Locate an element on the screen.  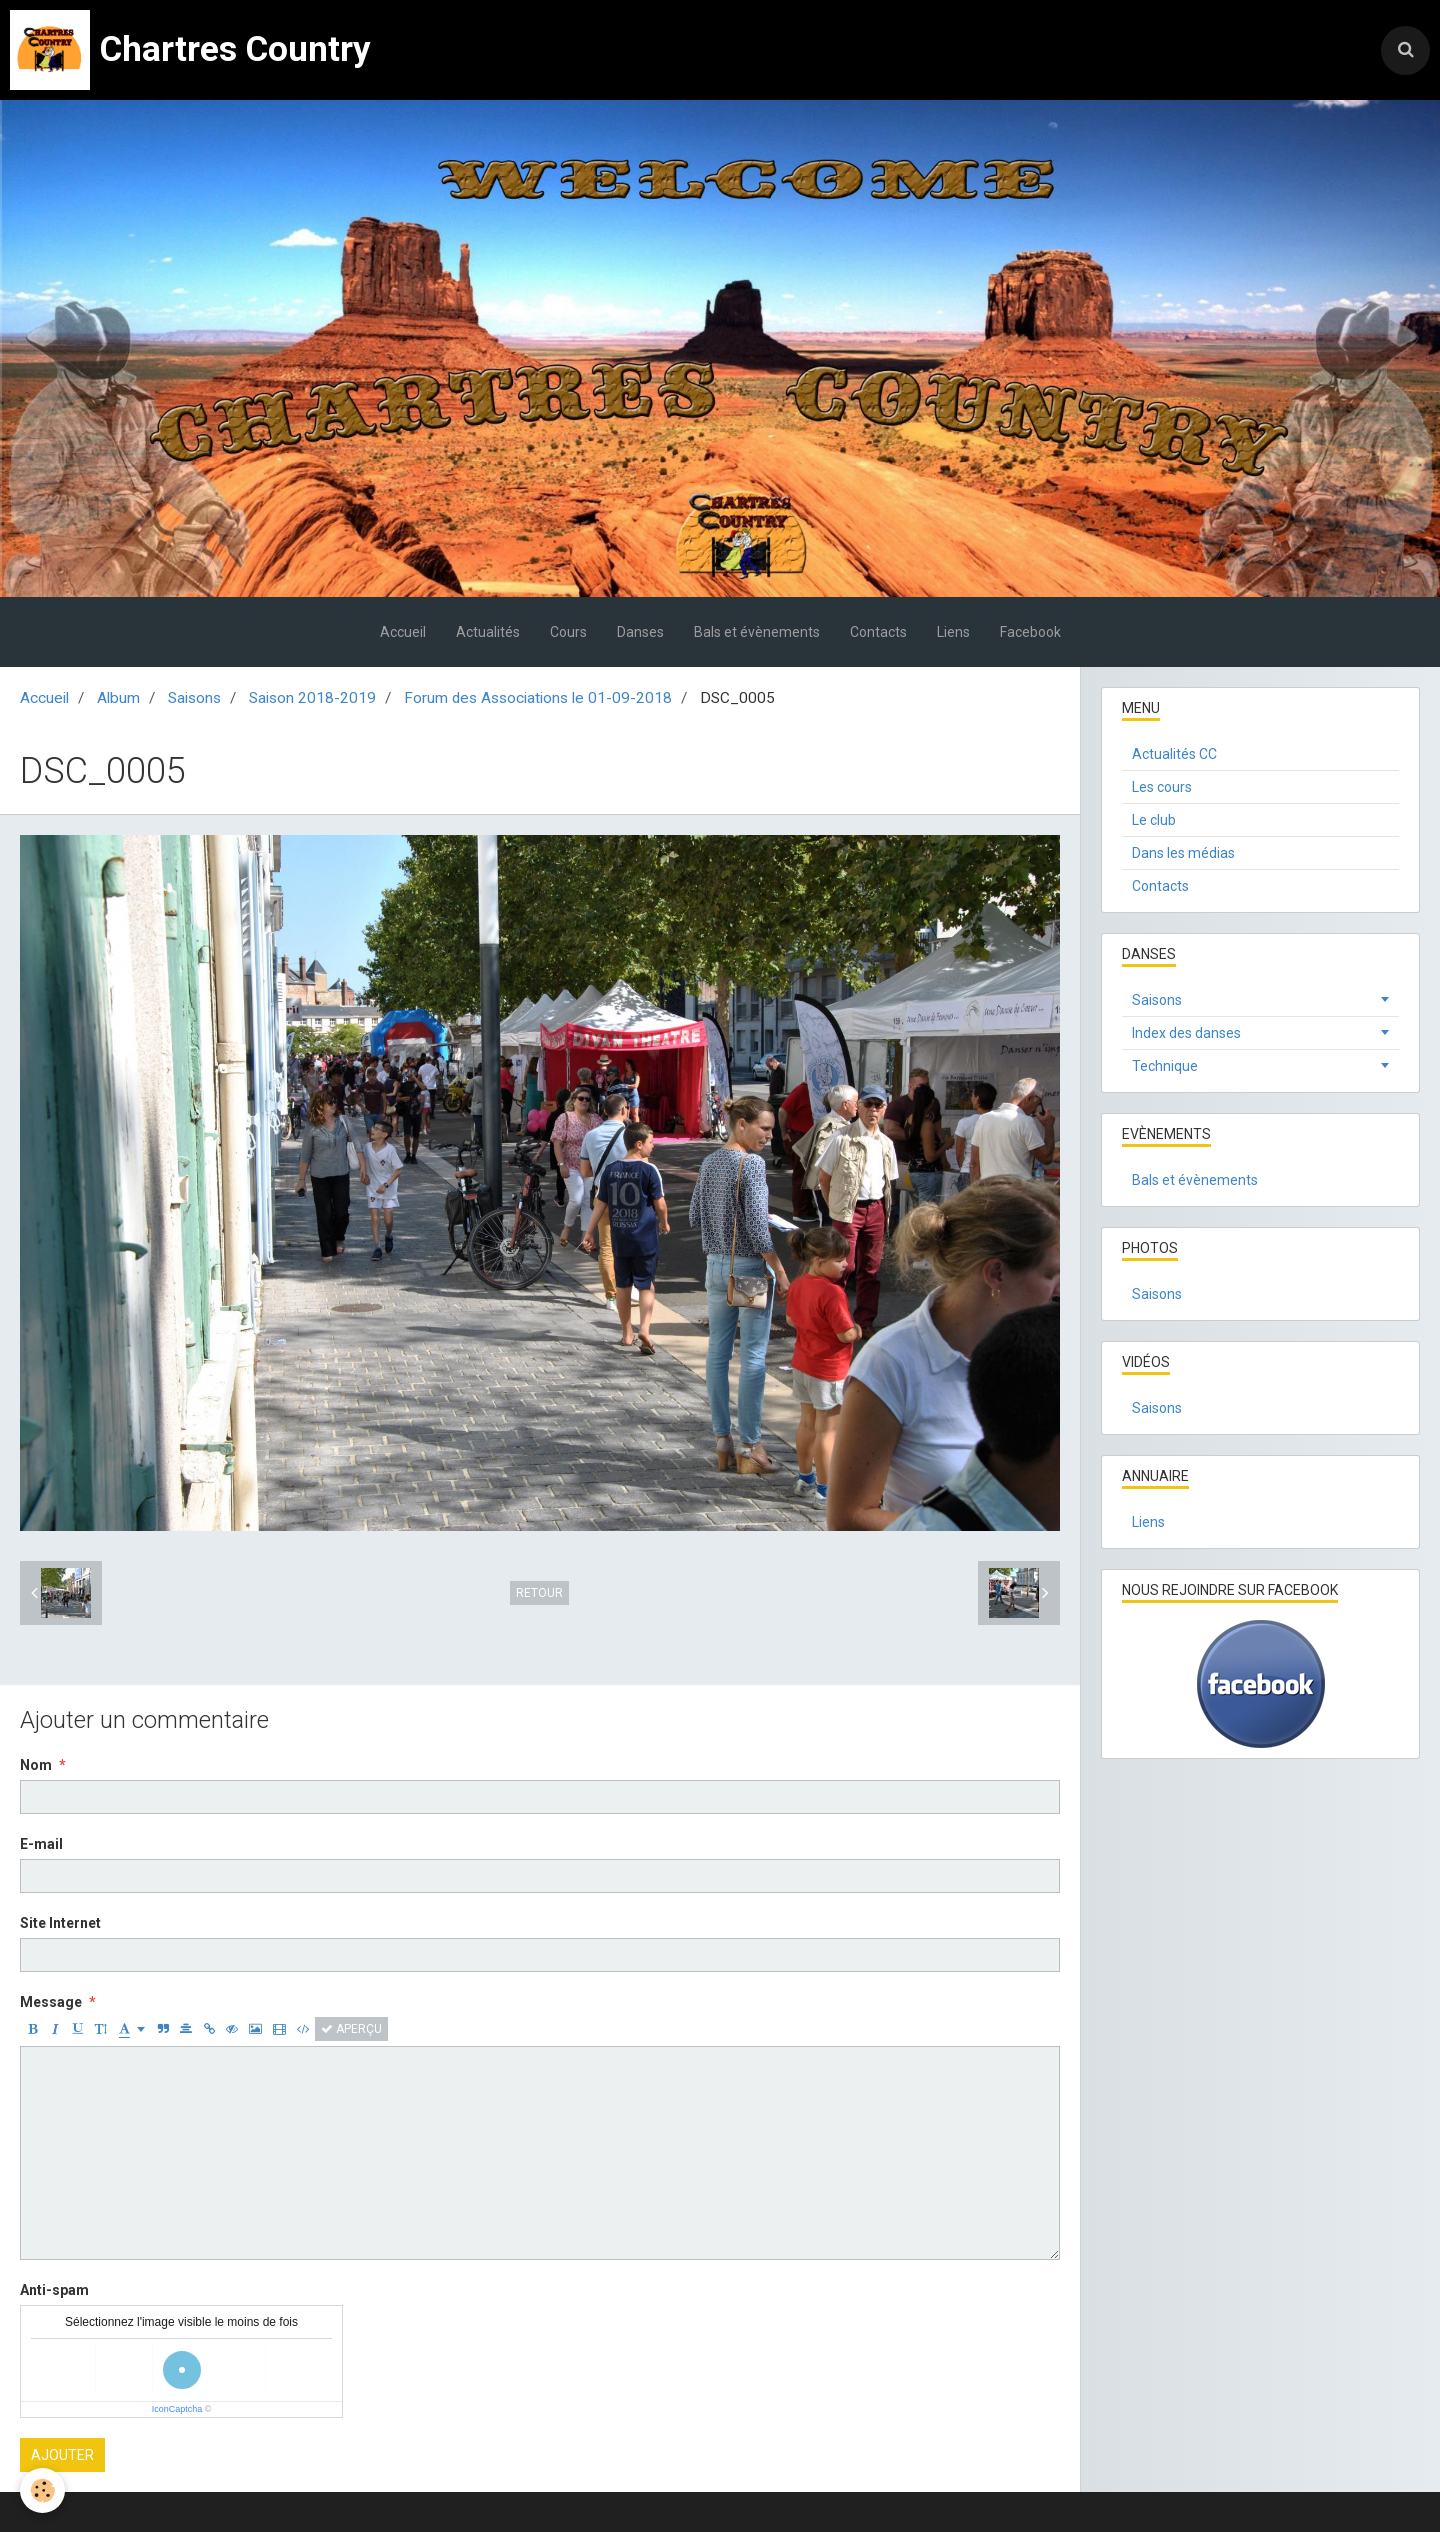
Saisons is located at coordinates (194, 698).